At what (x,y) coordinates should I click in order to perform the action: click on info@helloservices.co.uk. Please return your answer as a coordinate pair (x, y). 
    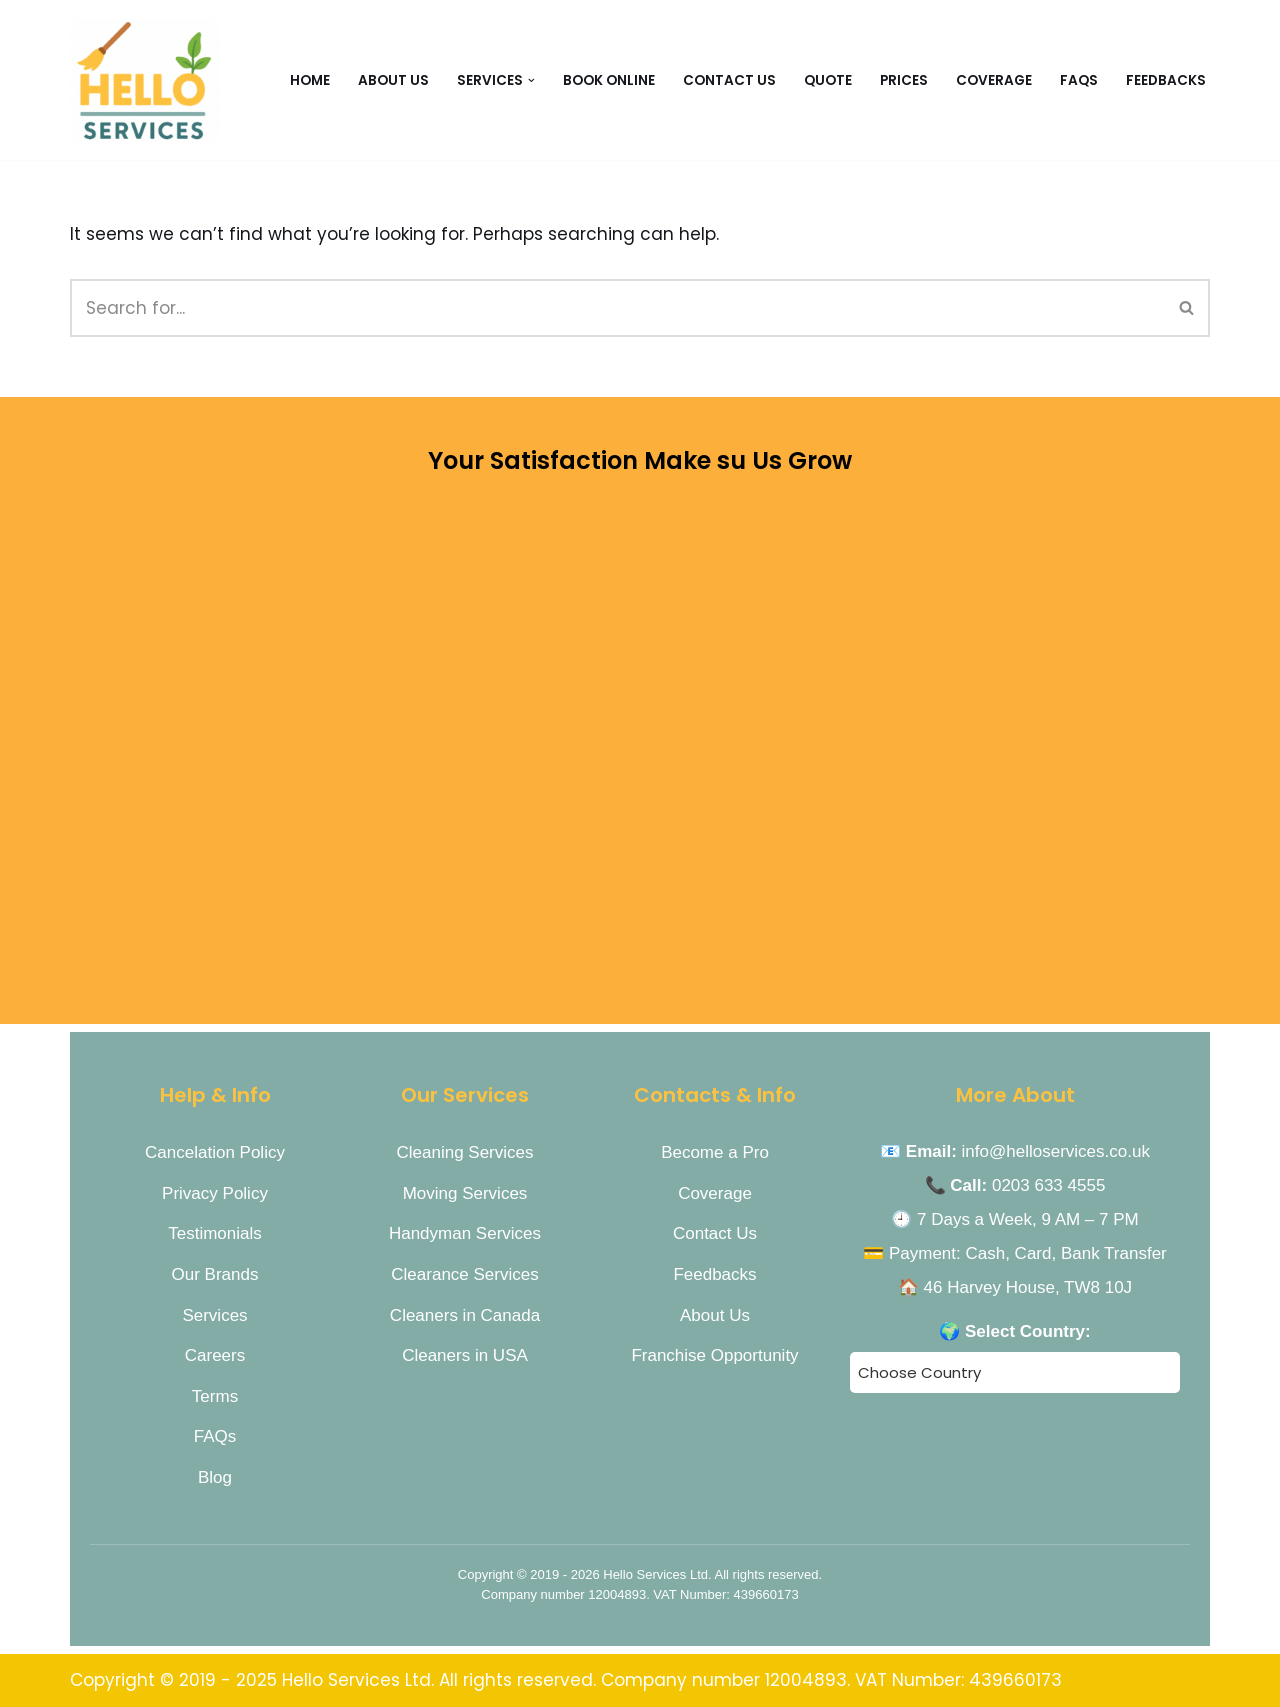
    Looking at the image, I should click on (1056, 1151).